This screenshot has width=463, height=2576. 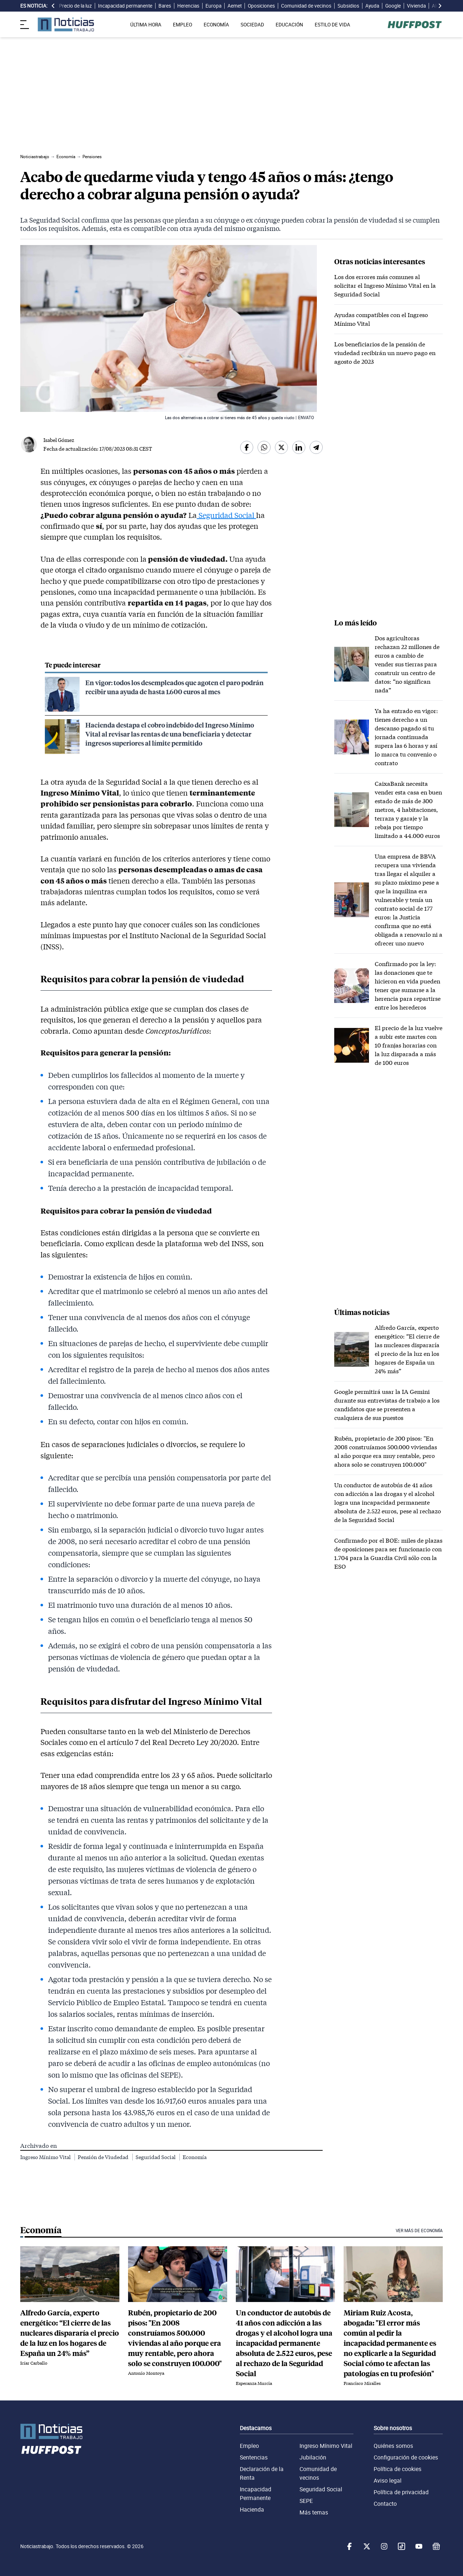 I want to click on EMPLEO, so click(x=182, y=24).